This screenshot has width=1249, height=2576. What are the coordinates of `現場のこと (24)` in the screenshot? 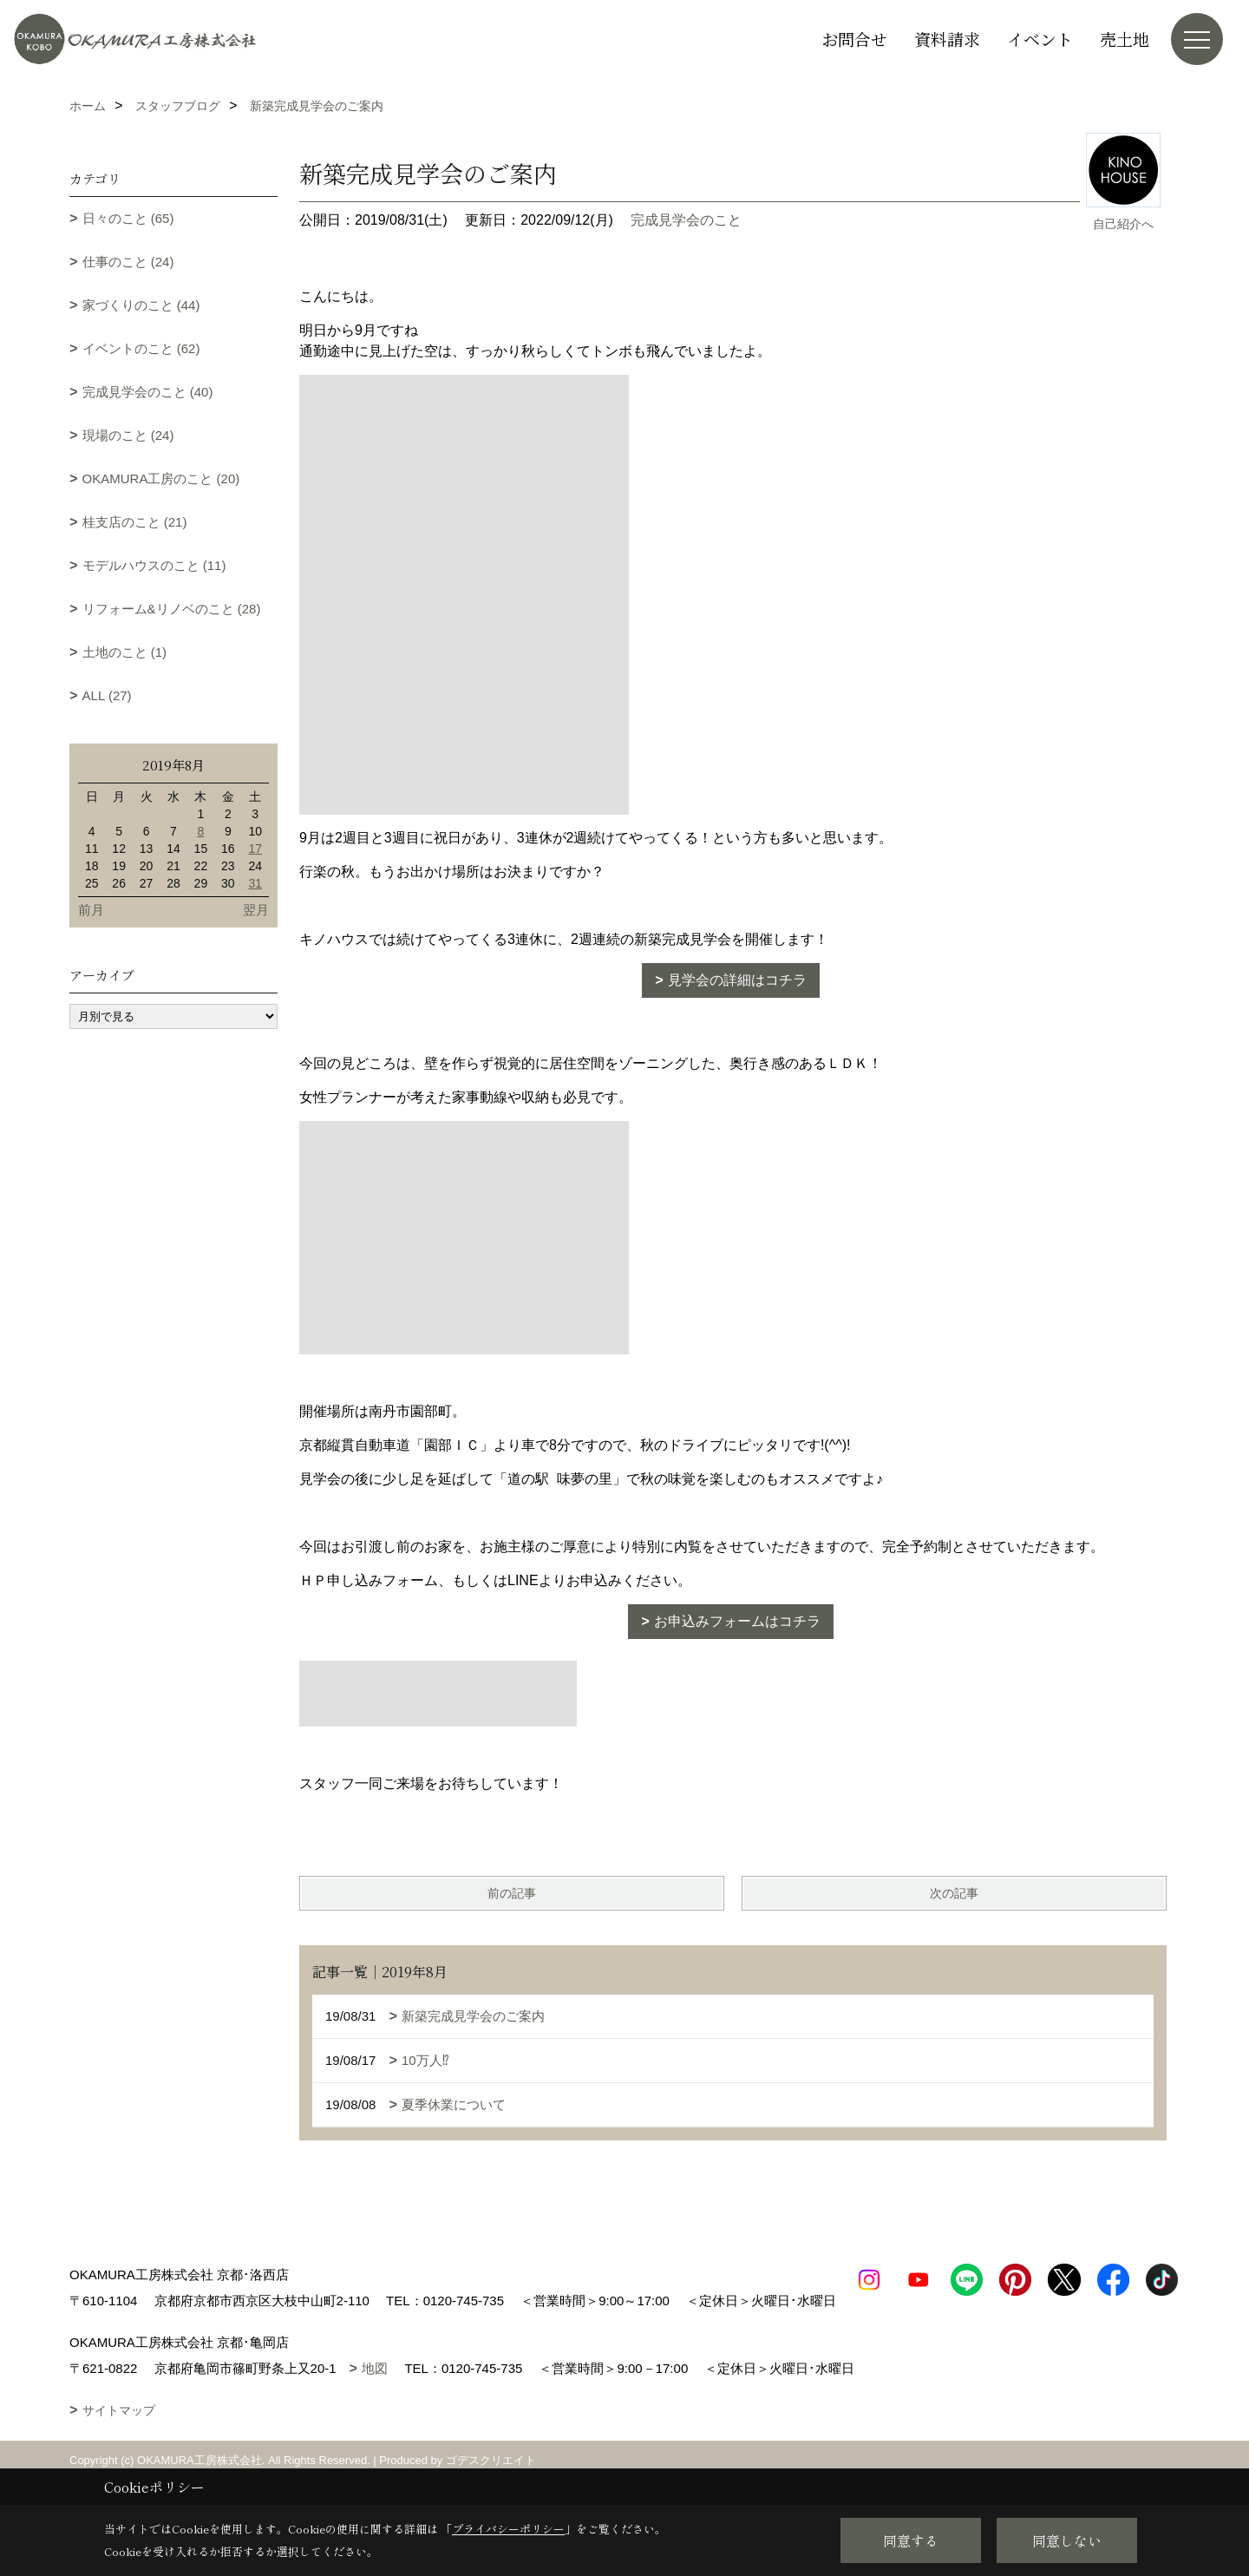 It's located at (128, 435).